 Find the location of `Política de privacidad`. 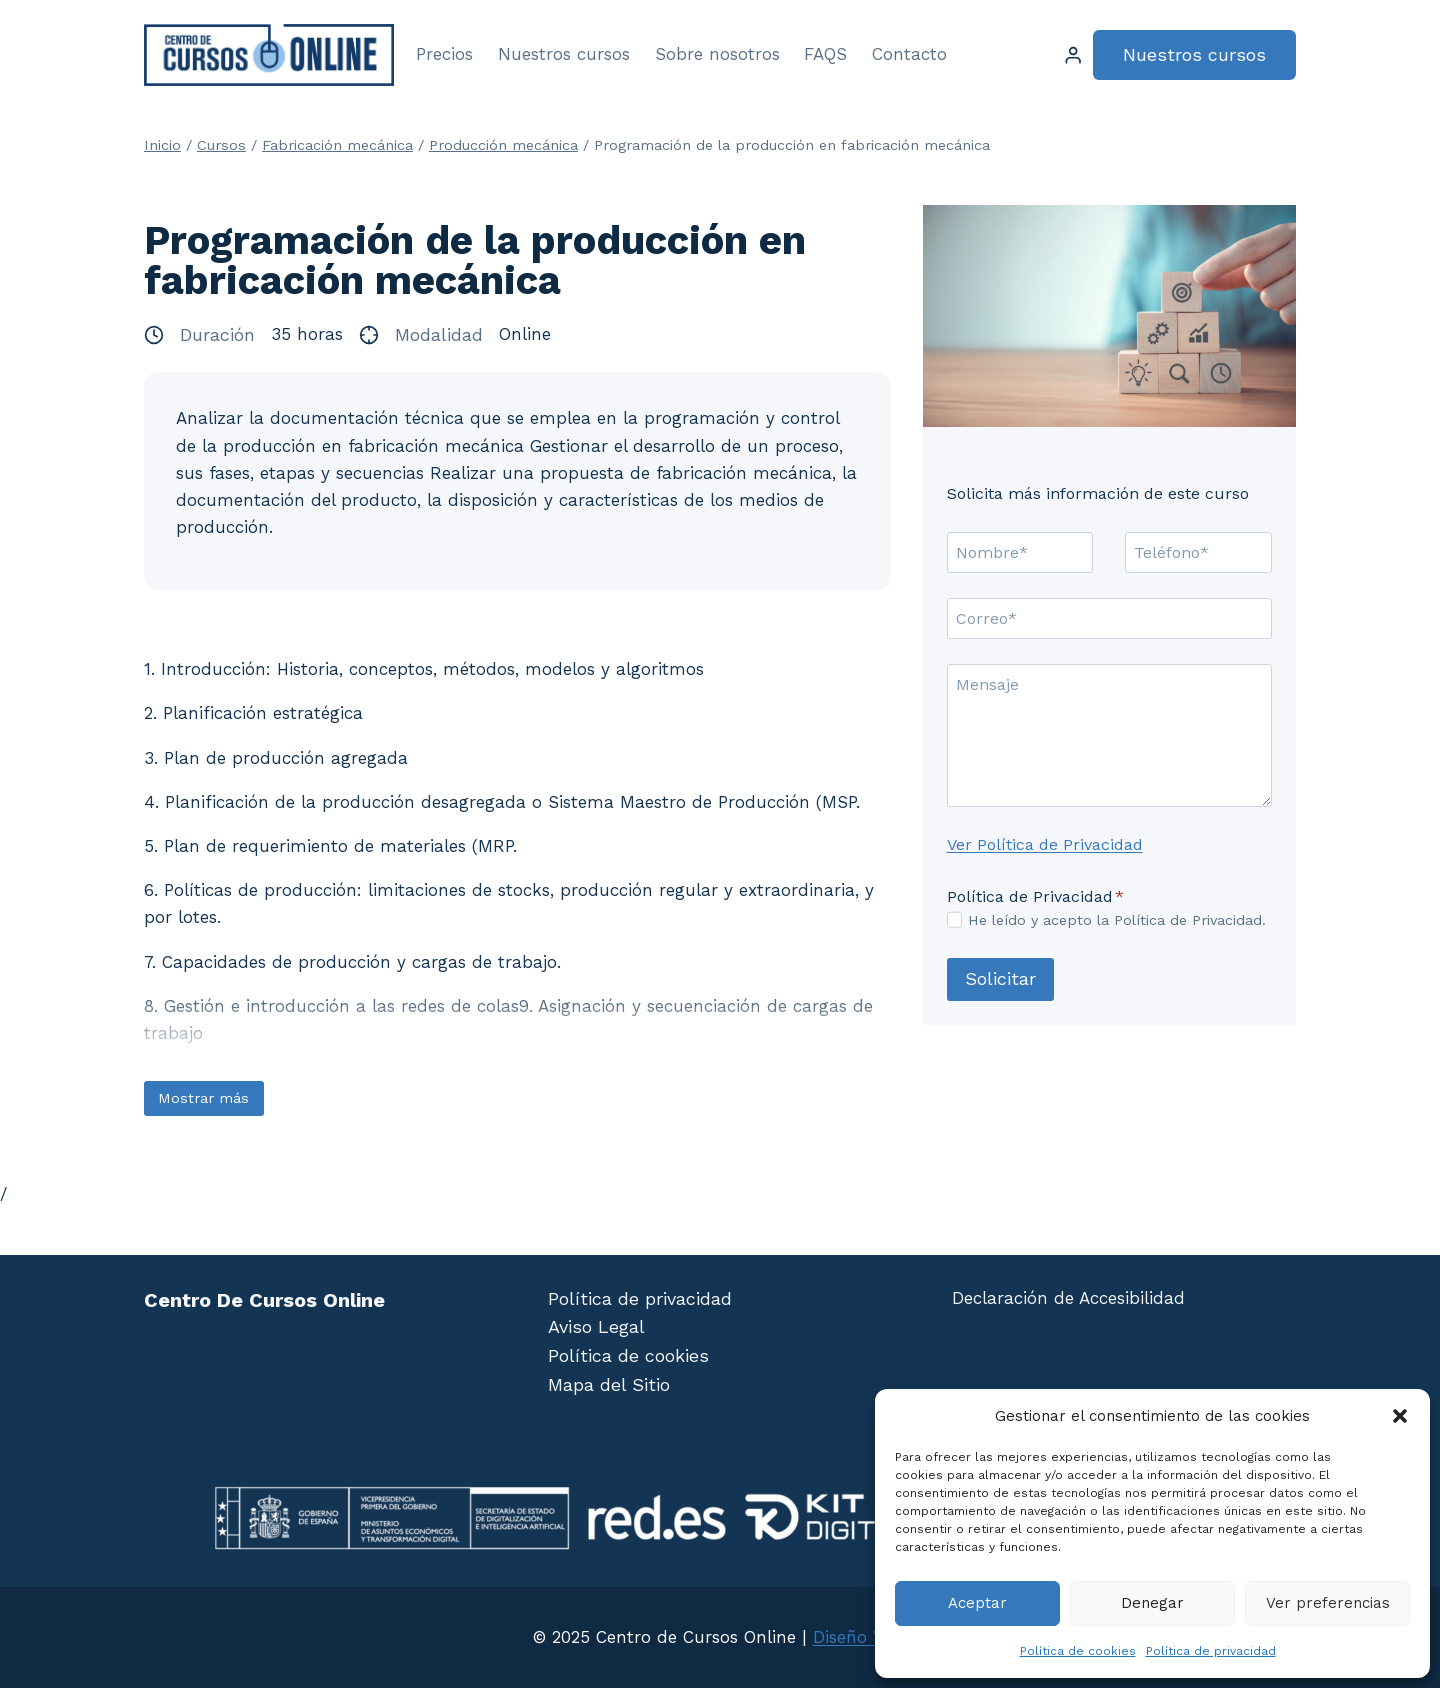

Política de privacidad is located at coordinates (1211, 1651).